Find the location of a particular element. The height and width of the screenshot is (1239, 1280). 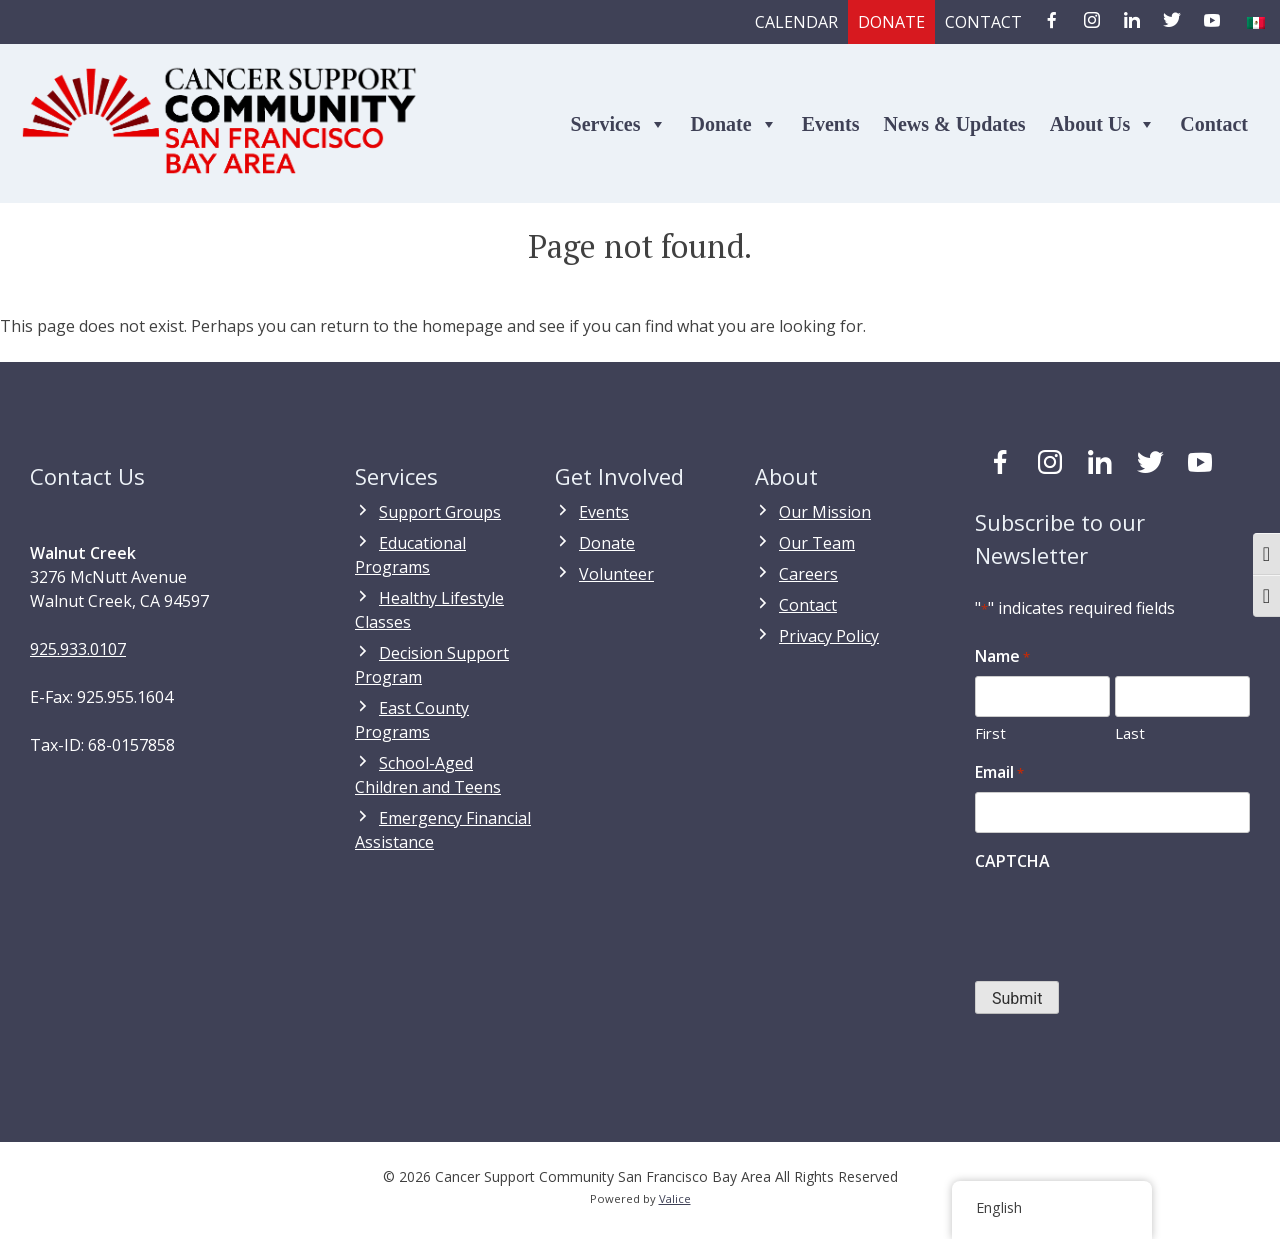

First is located at coordinates (990, 733).